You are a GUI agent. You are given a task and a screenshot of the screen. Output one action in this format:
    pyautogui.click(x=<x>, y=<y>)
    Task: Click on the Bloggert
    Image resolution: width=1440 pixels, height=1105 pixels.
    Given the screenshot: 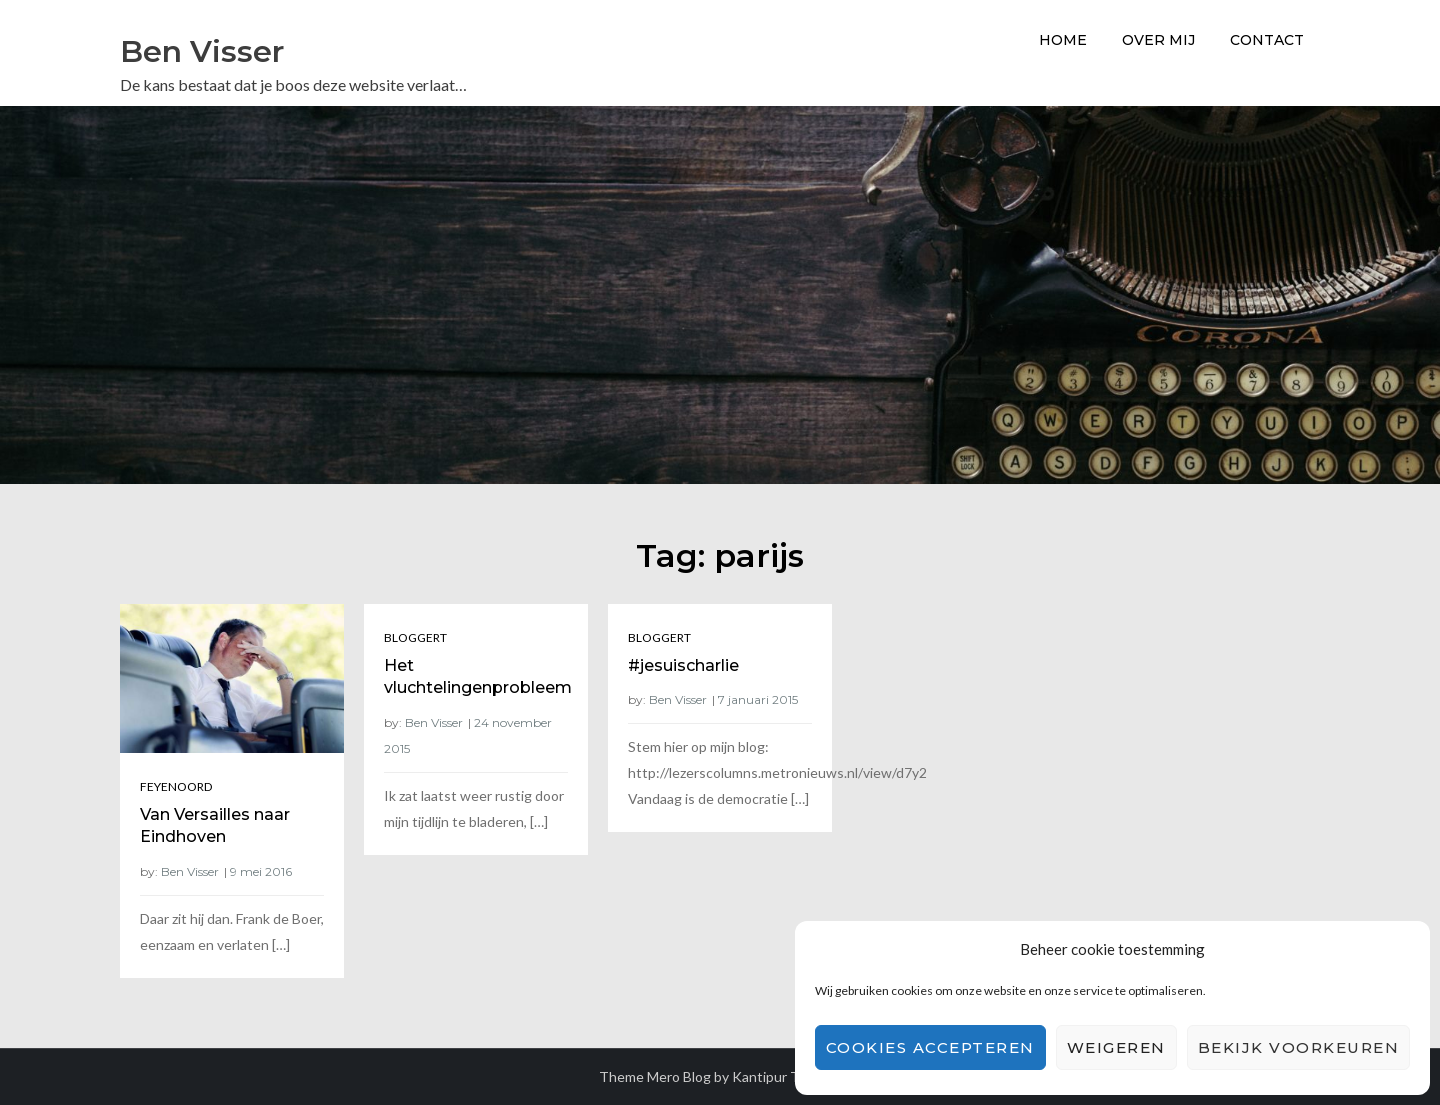 What is the action you would take?
    pyautogui.click(x=415, y=637)
    